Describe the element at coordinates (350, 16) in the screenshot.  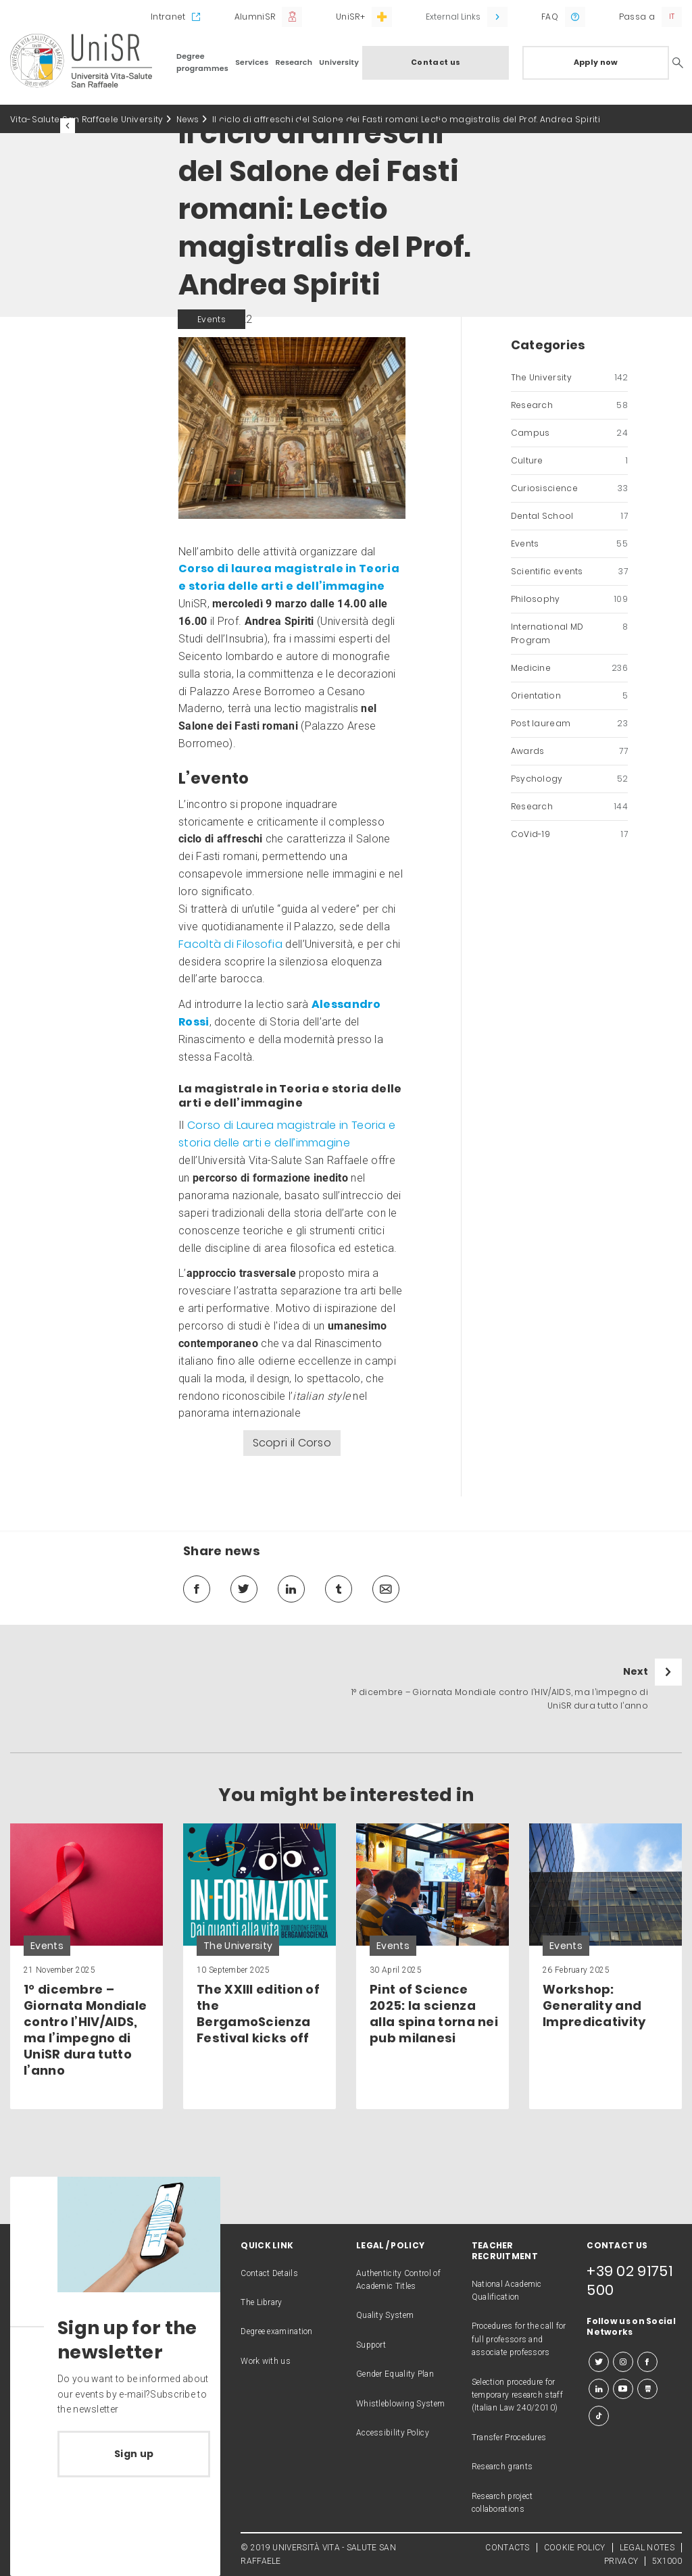
I see `UniSR+` at that location.